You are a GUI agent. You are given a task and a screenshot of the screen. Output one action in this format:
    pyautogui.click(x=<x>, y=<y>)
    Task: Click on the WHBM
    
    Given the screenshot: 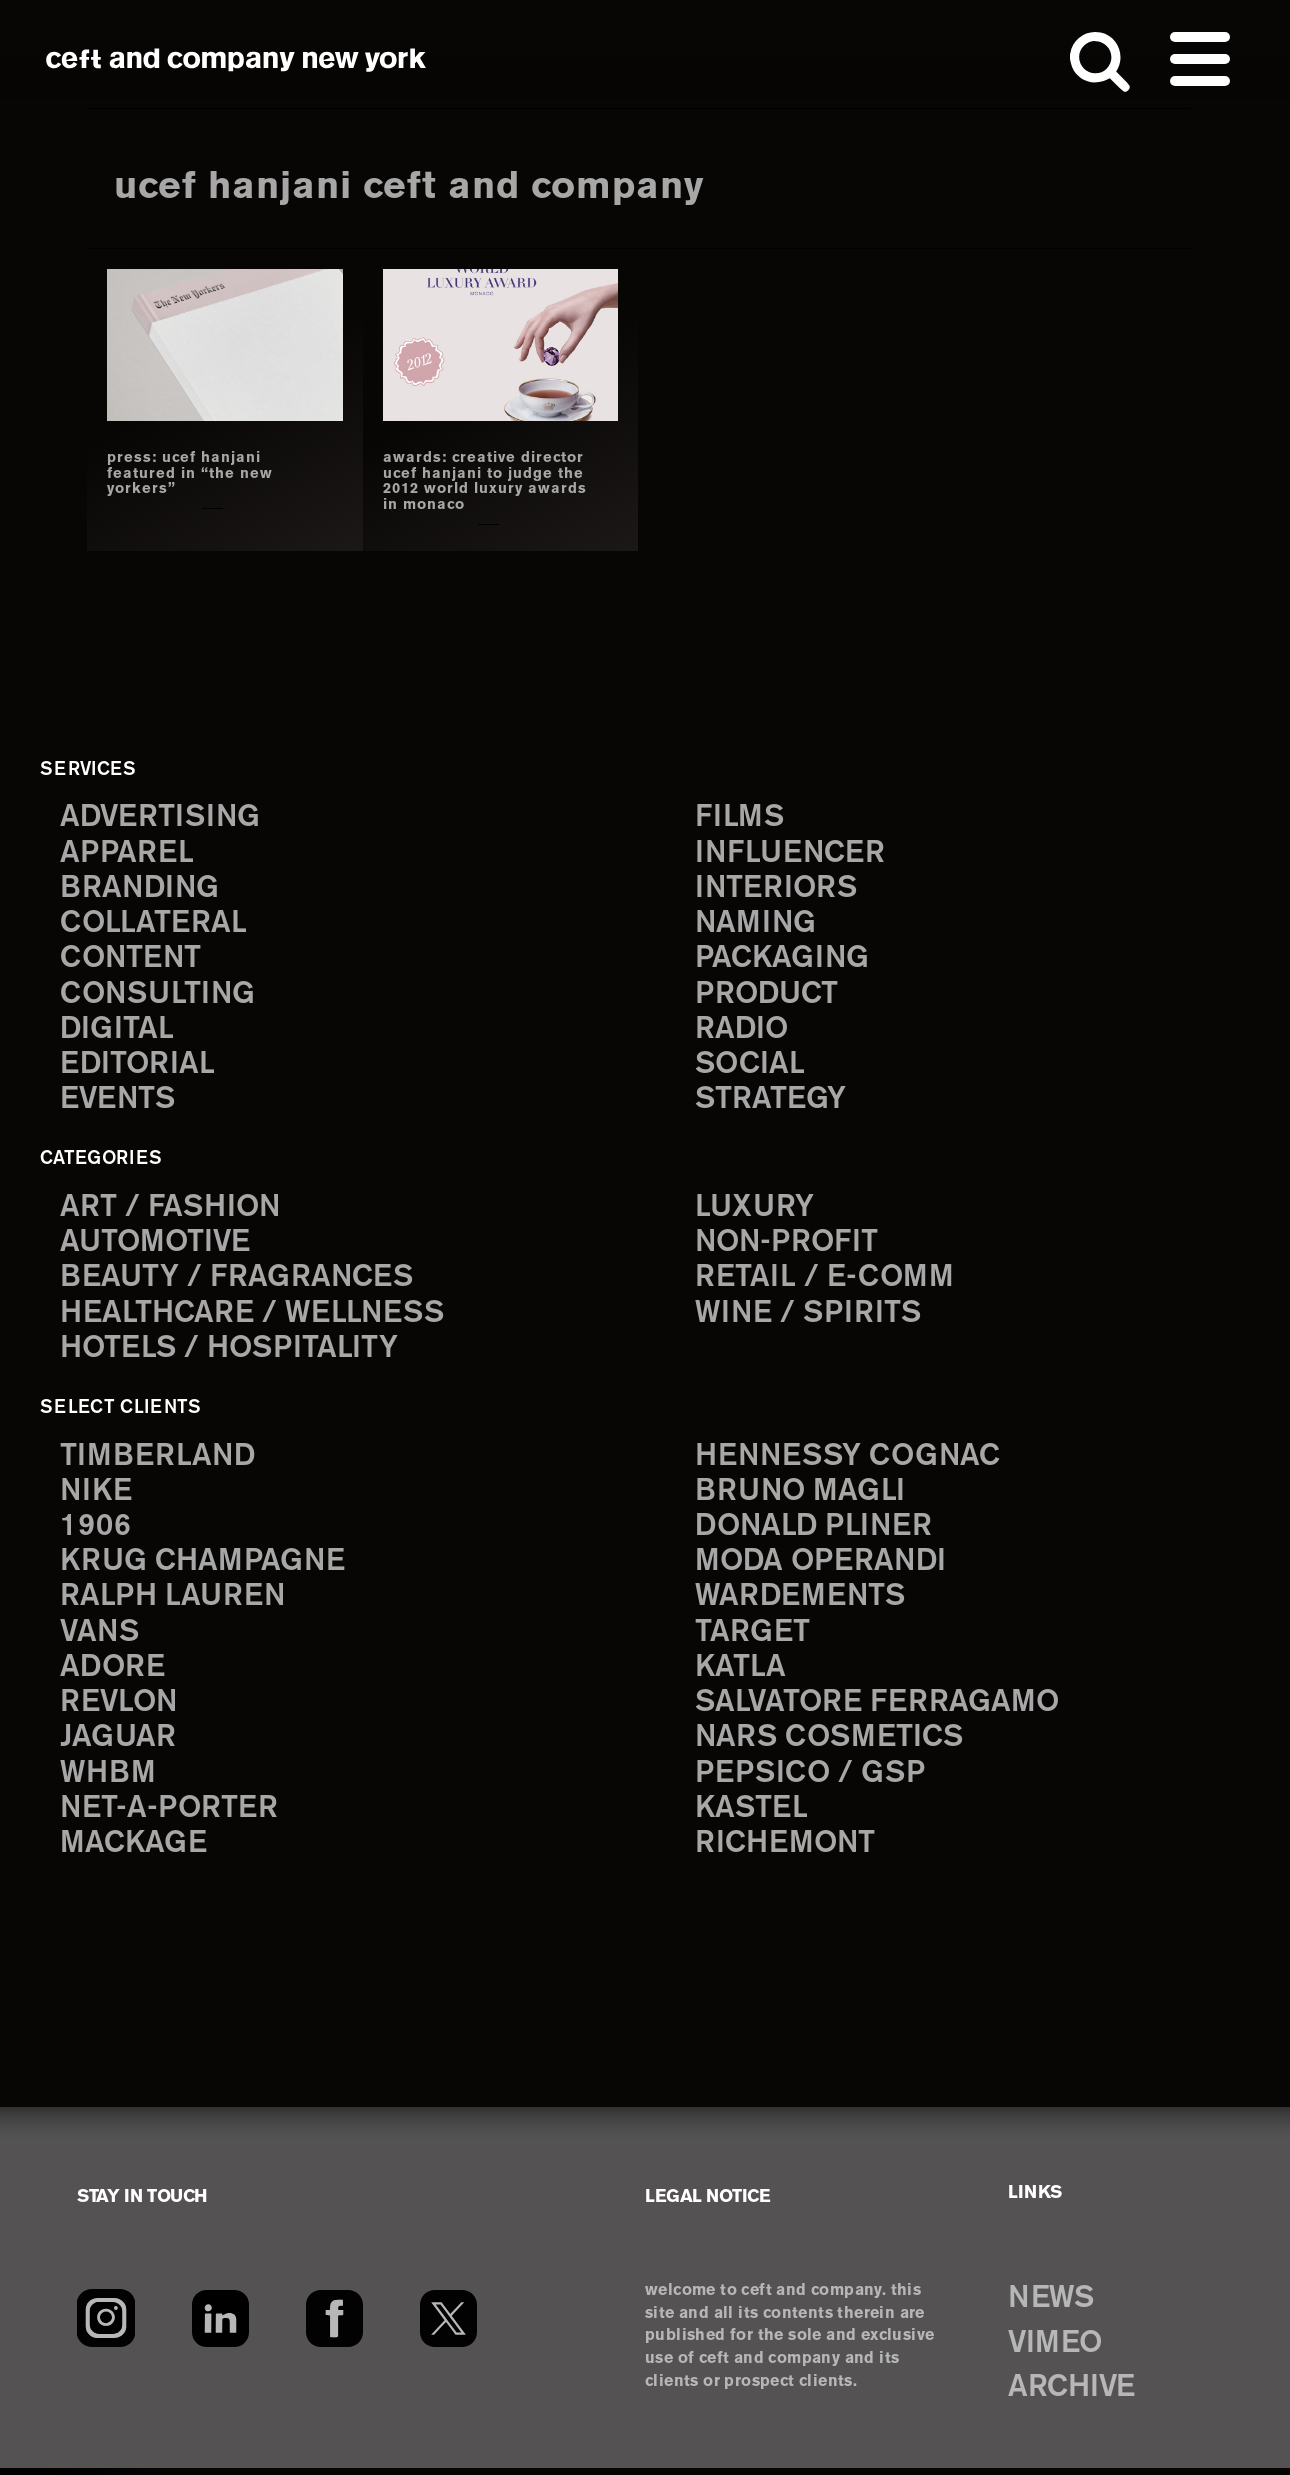 What is the action you would take?
    pyautogui.click(x=109, y=1779)
    